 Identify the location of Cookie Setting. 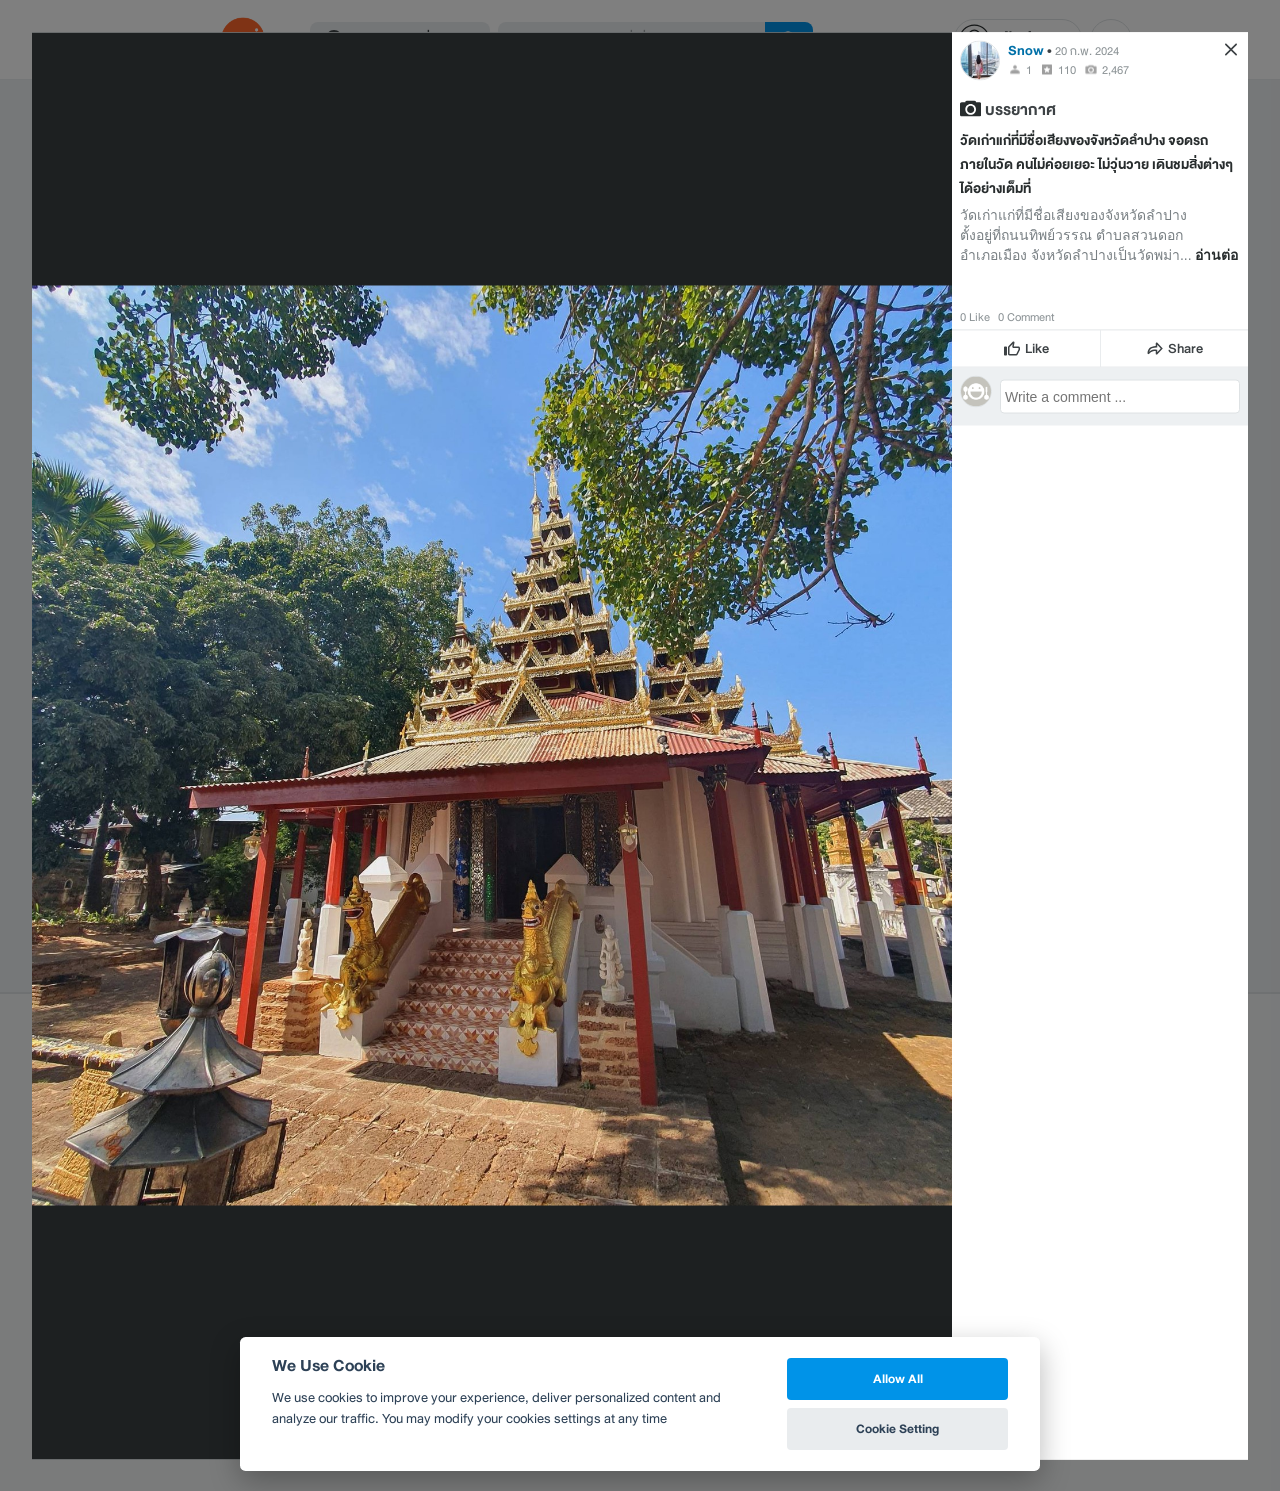
(897, 1428).